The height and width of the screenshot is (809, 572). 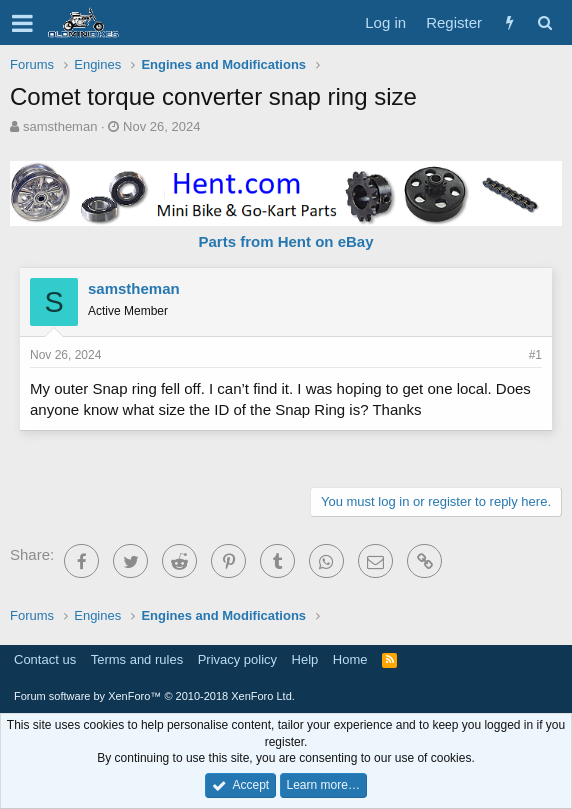 I want to click on samstheman, so click(x=60, y=126).